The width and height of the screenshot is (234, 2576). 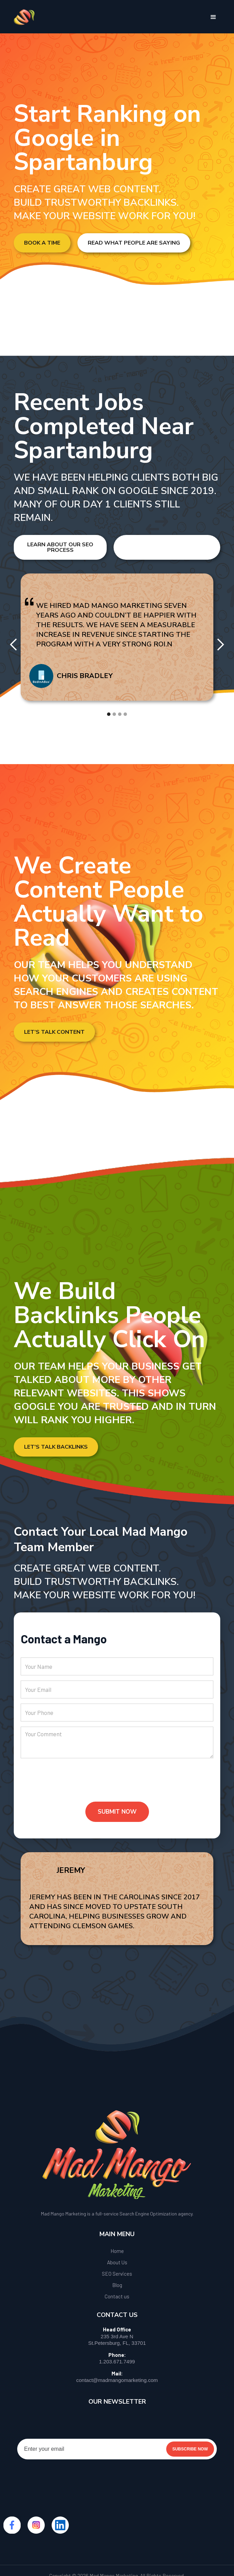 I want to click on Read What People Are Saying, so click(x=134, y=243).